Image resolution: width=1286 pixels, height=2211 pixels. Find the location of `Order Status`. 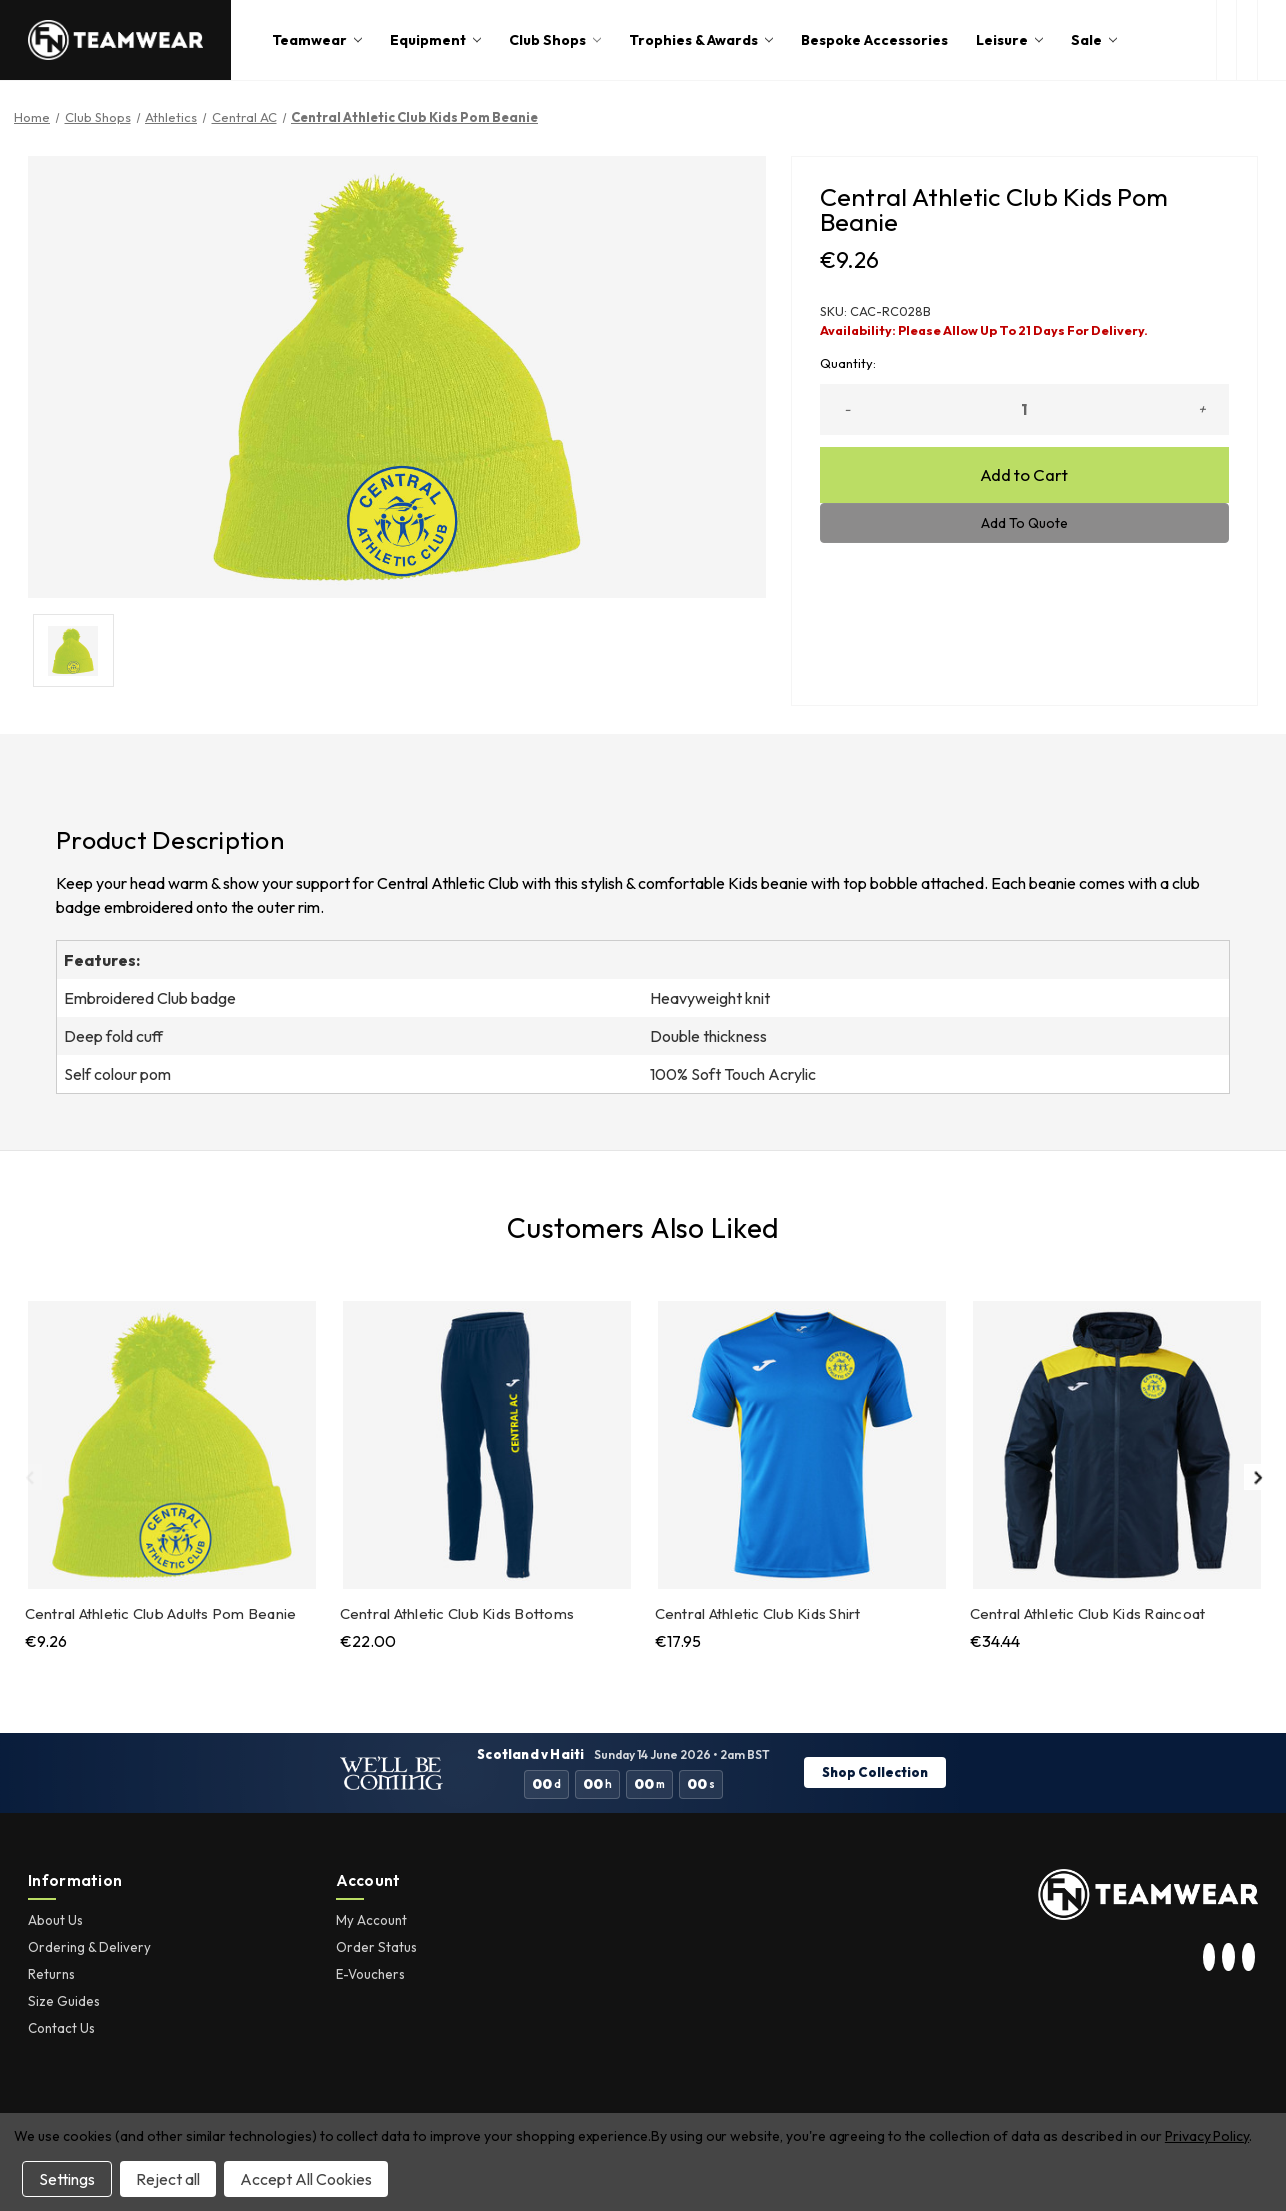

Order Status is located at coordinates (376, 1947).